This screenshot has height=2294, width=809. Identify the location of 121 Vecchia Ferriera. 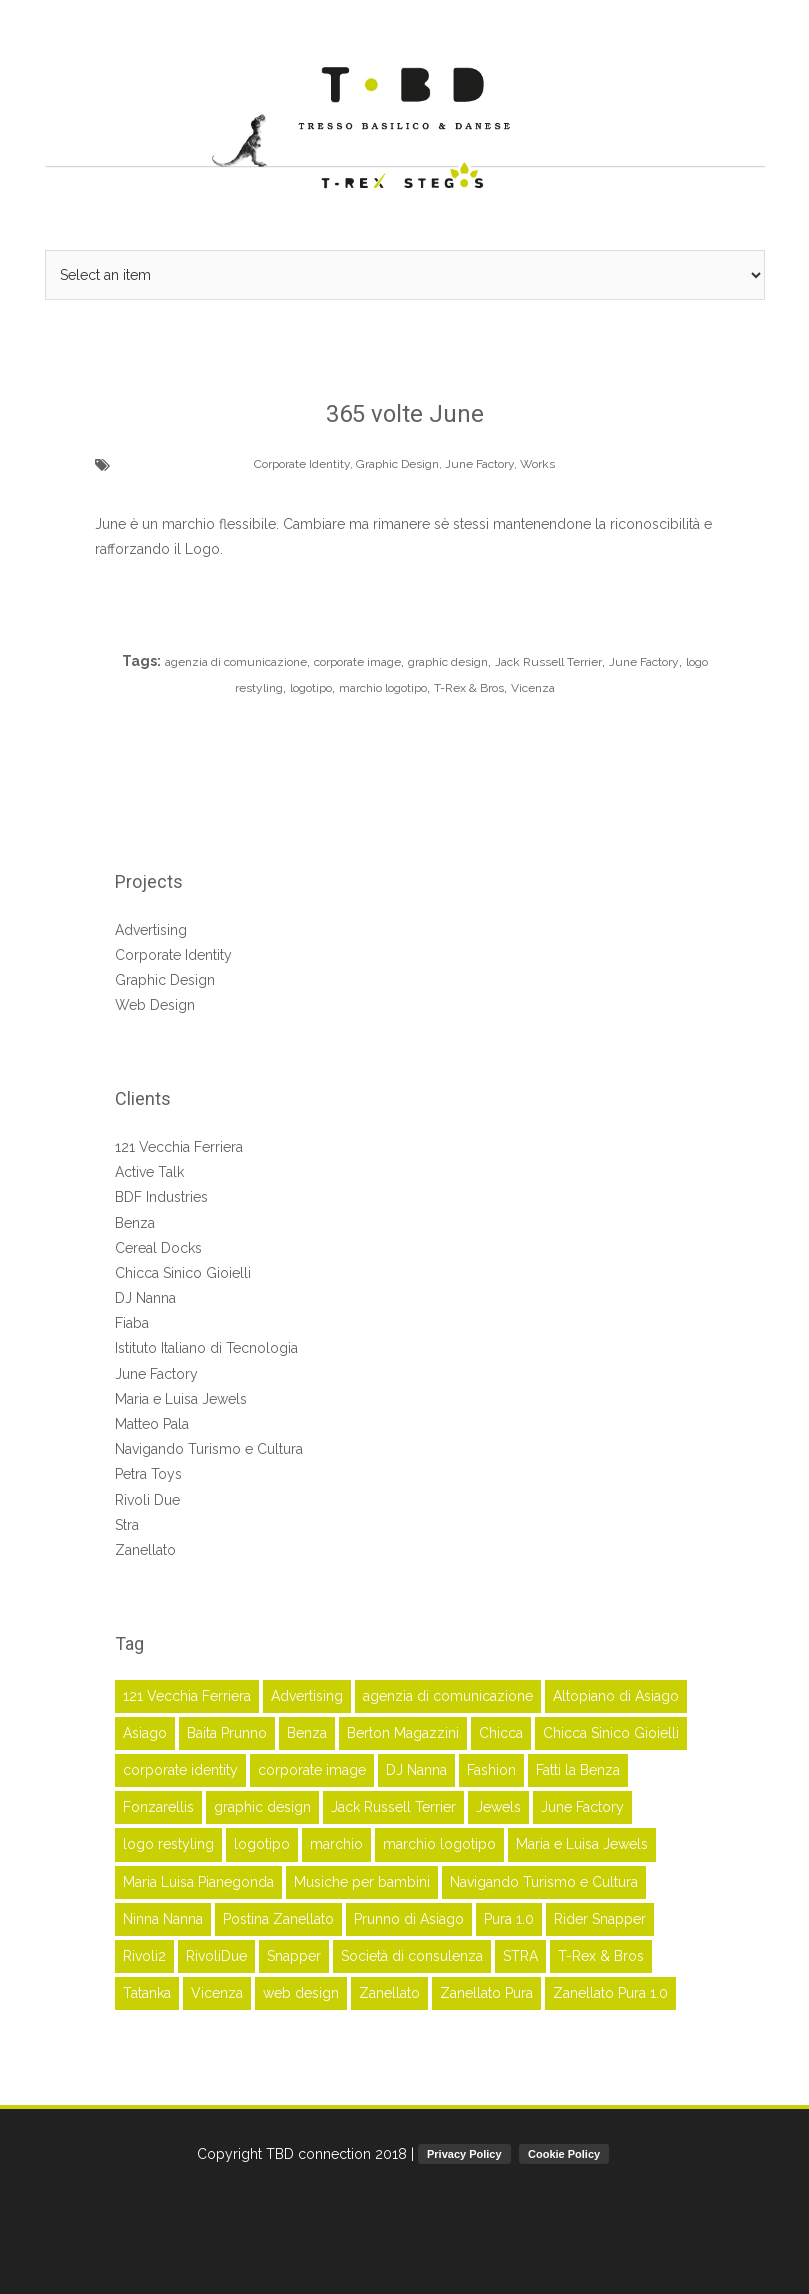
(179, 1147).